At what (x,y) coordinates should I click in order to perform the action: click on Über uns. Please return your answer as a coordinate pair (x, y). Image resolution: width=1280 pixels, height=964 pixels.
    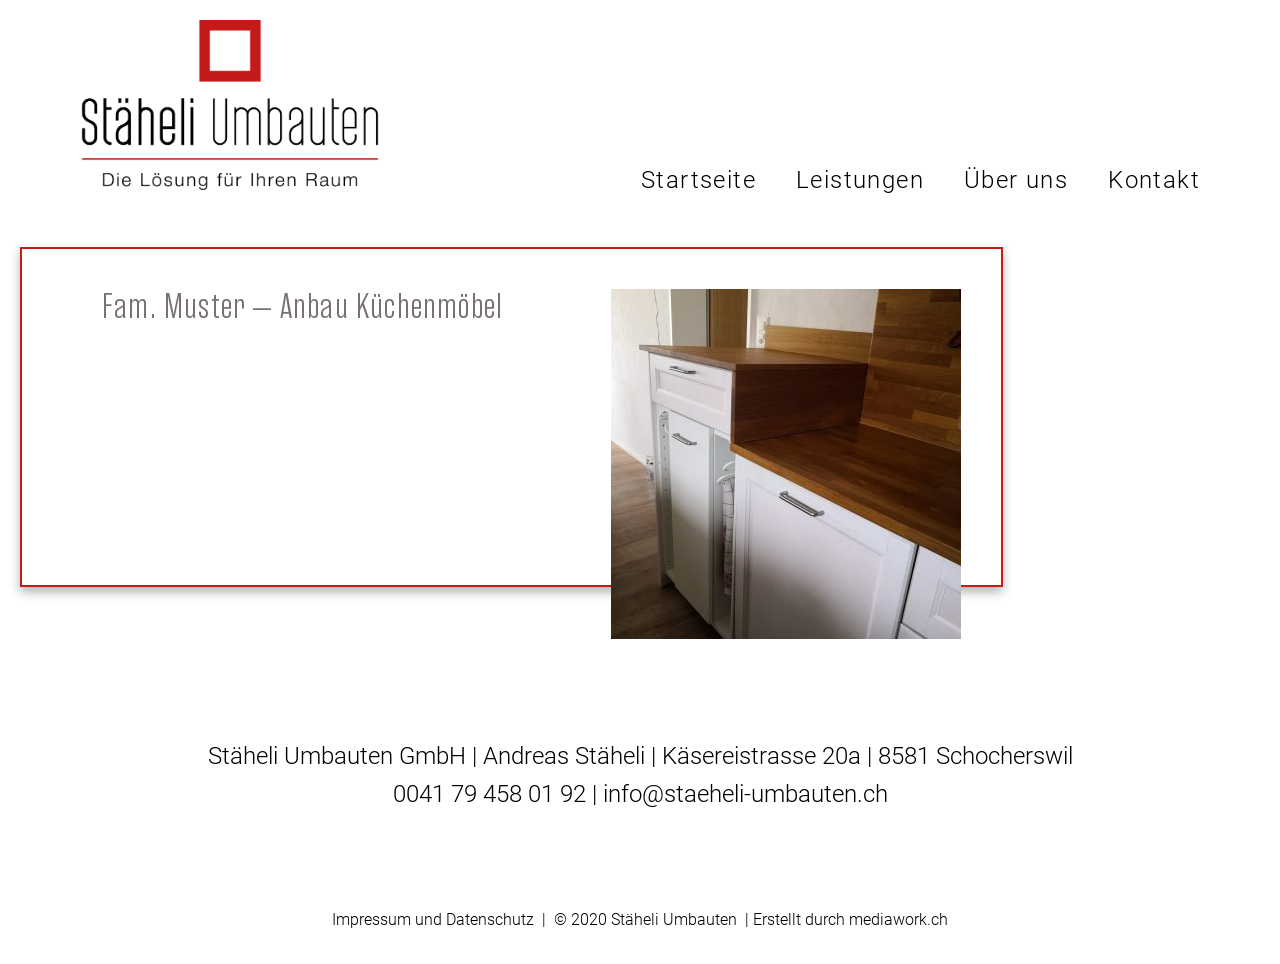
    Looking at the image, I should click on (1016, 180).